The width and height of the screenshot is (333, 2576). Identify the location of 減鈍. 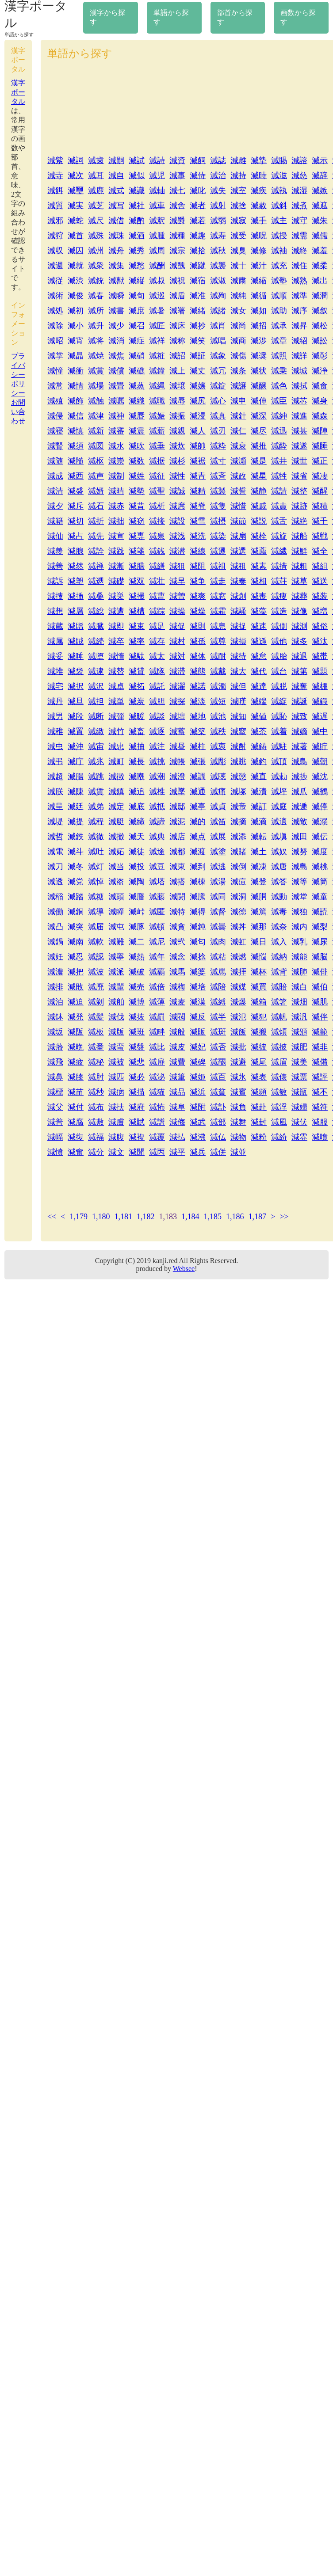
(198, 926).